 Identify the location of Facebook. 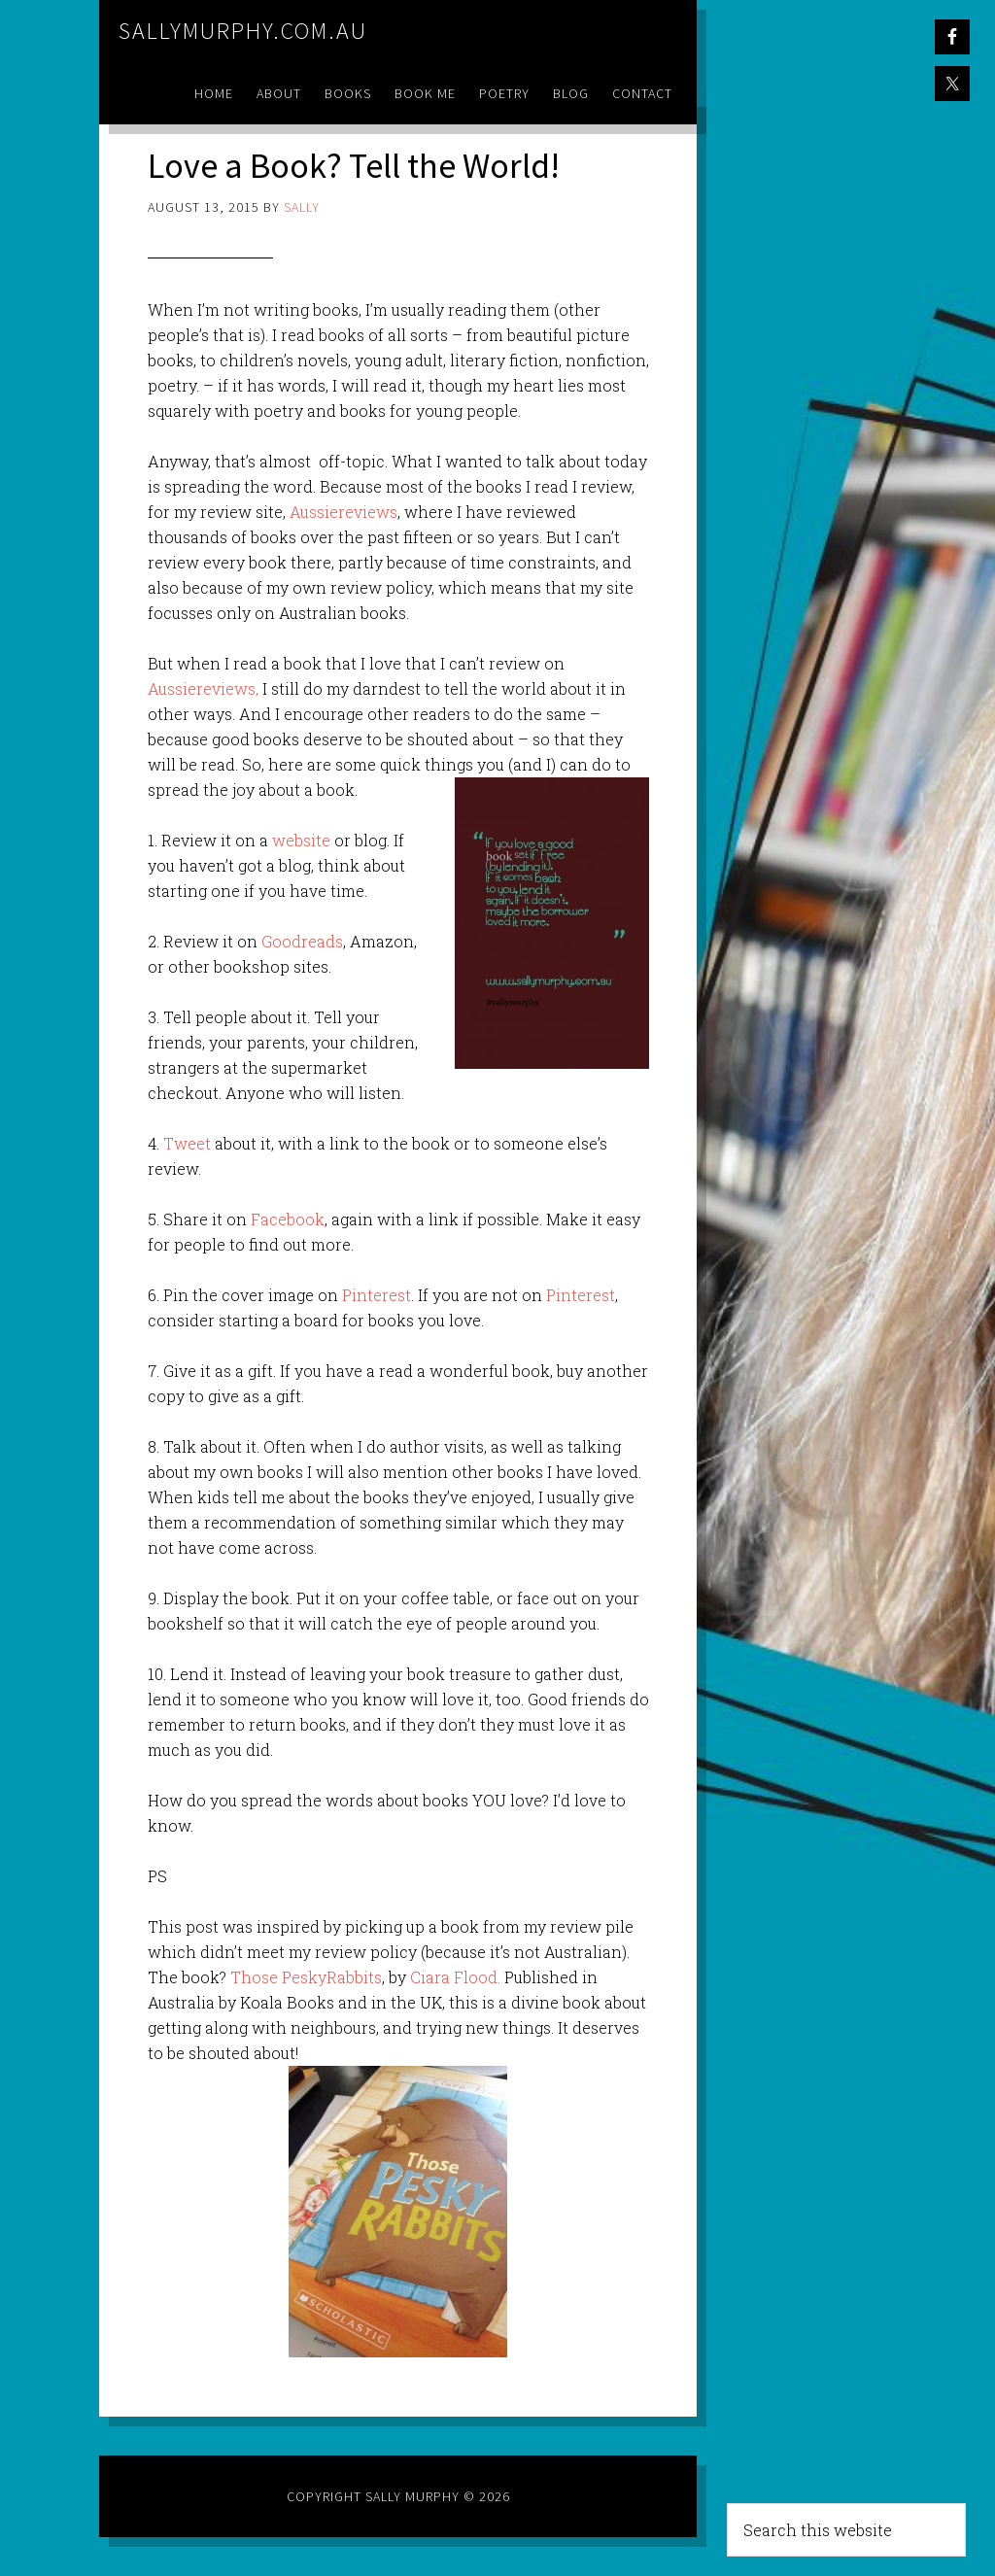
(288, 1219).